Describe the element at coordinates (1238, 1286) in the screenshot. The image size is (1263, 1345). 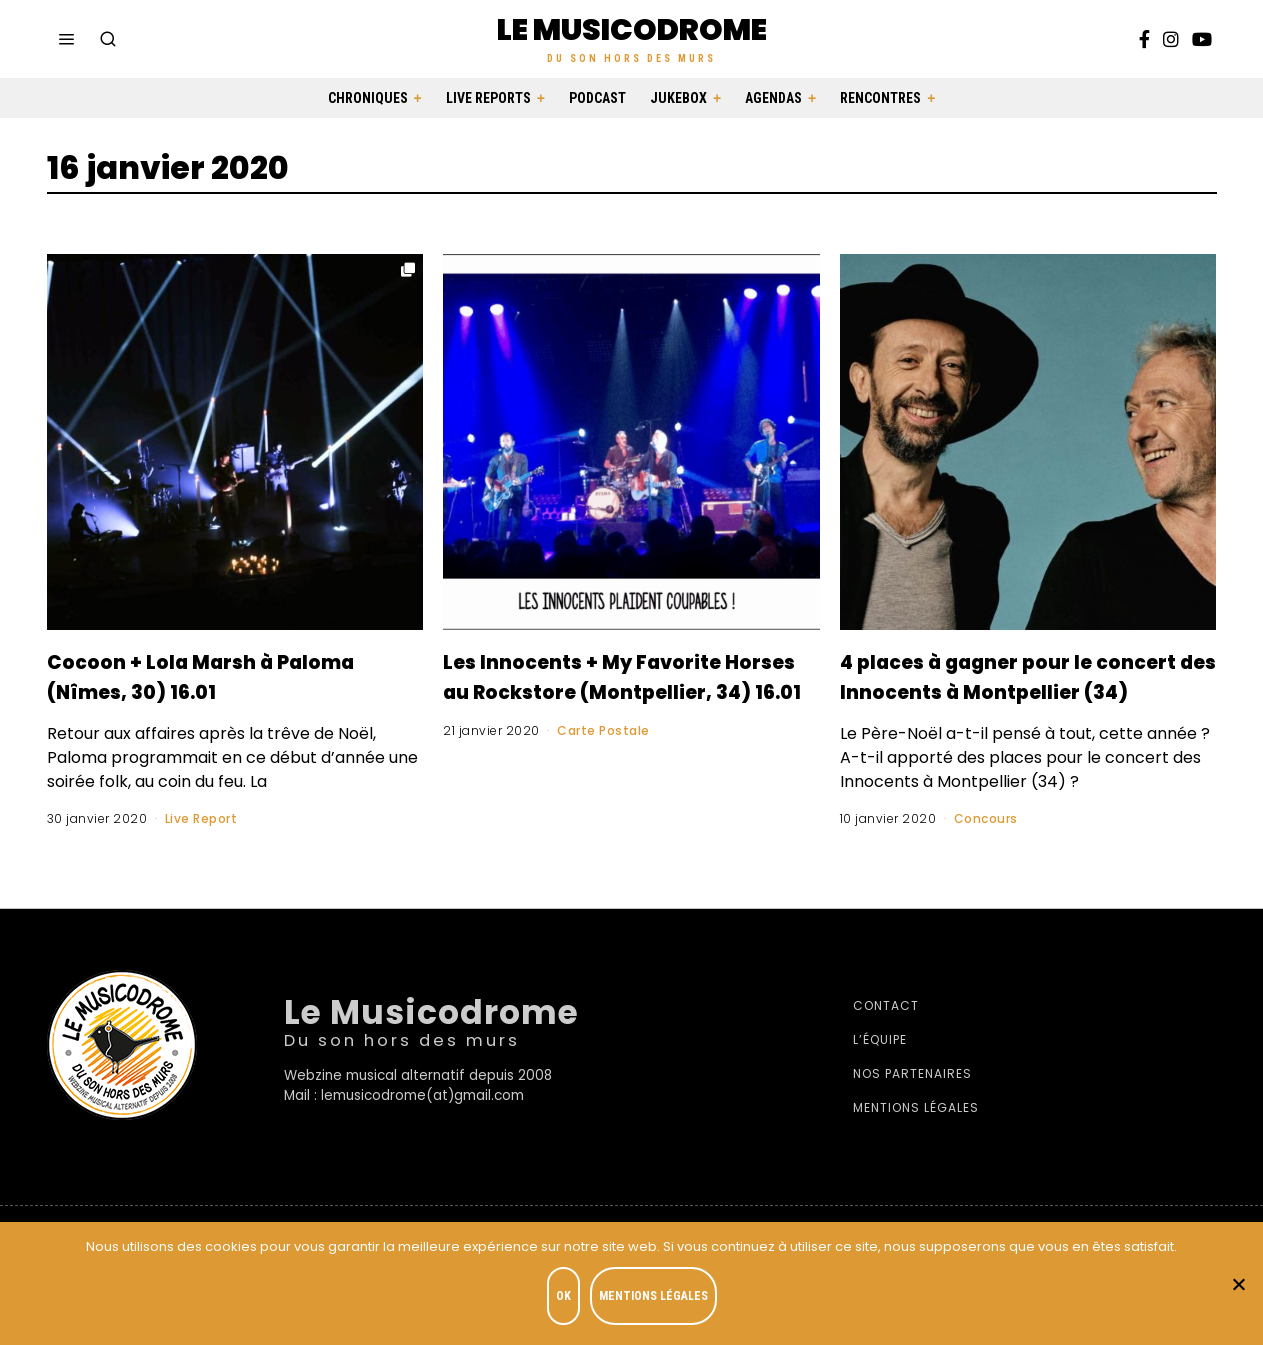
I see `[Je refuse]` at that location.